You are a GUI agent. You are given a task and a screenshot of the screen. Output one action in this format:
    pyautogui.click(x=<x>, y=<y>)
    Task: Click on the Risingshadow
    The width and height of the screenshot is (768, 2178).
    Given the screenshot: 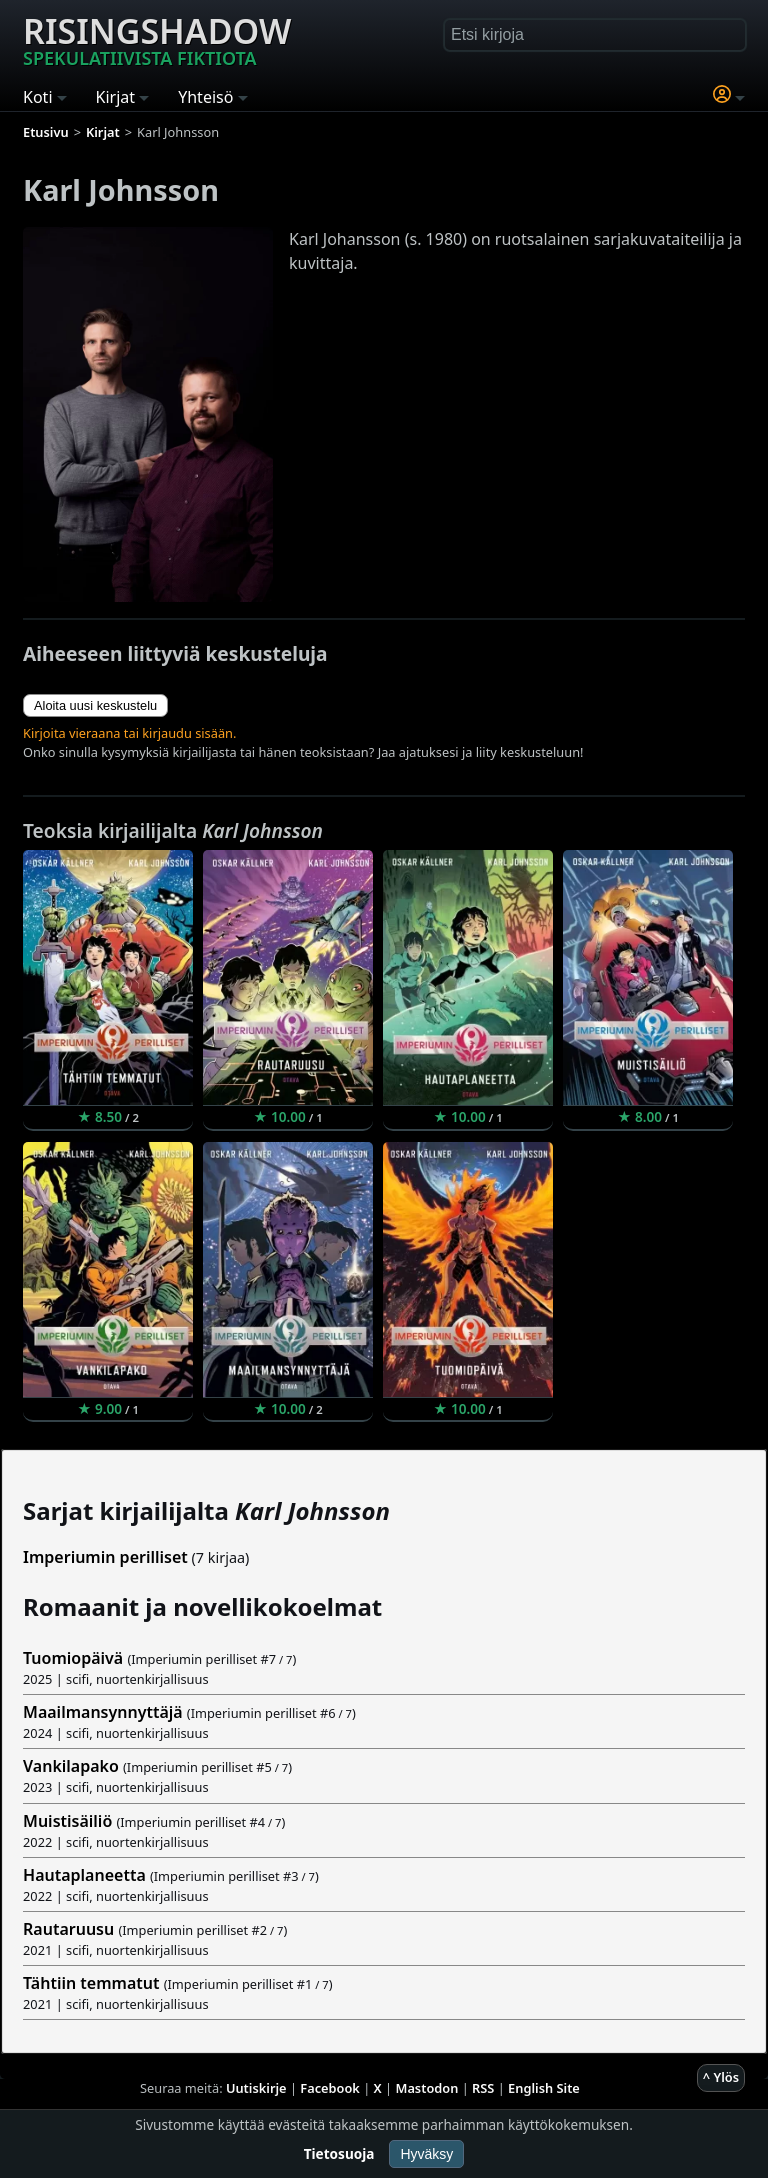 What is the action you would take?
    pyautogui.click(x=157, y=39)
    